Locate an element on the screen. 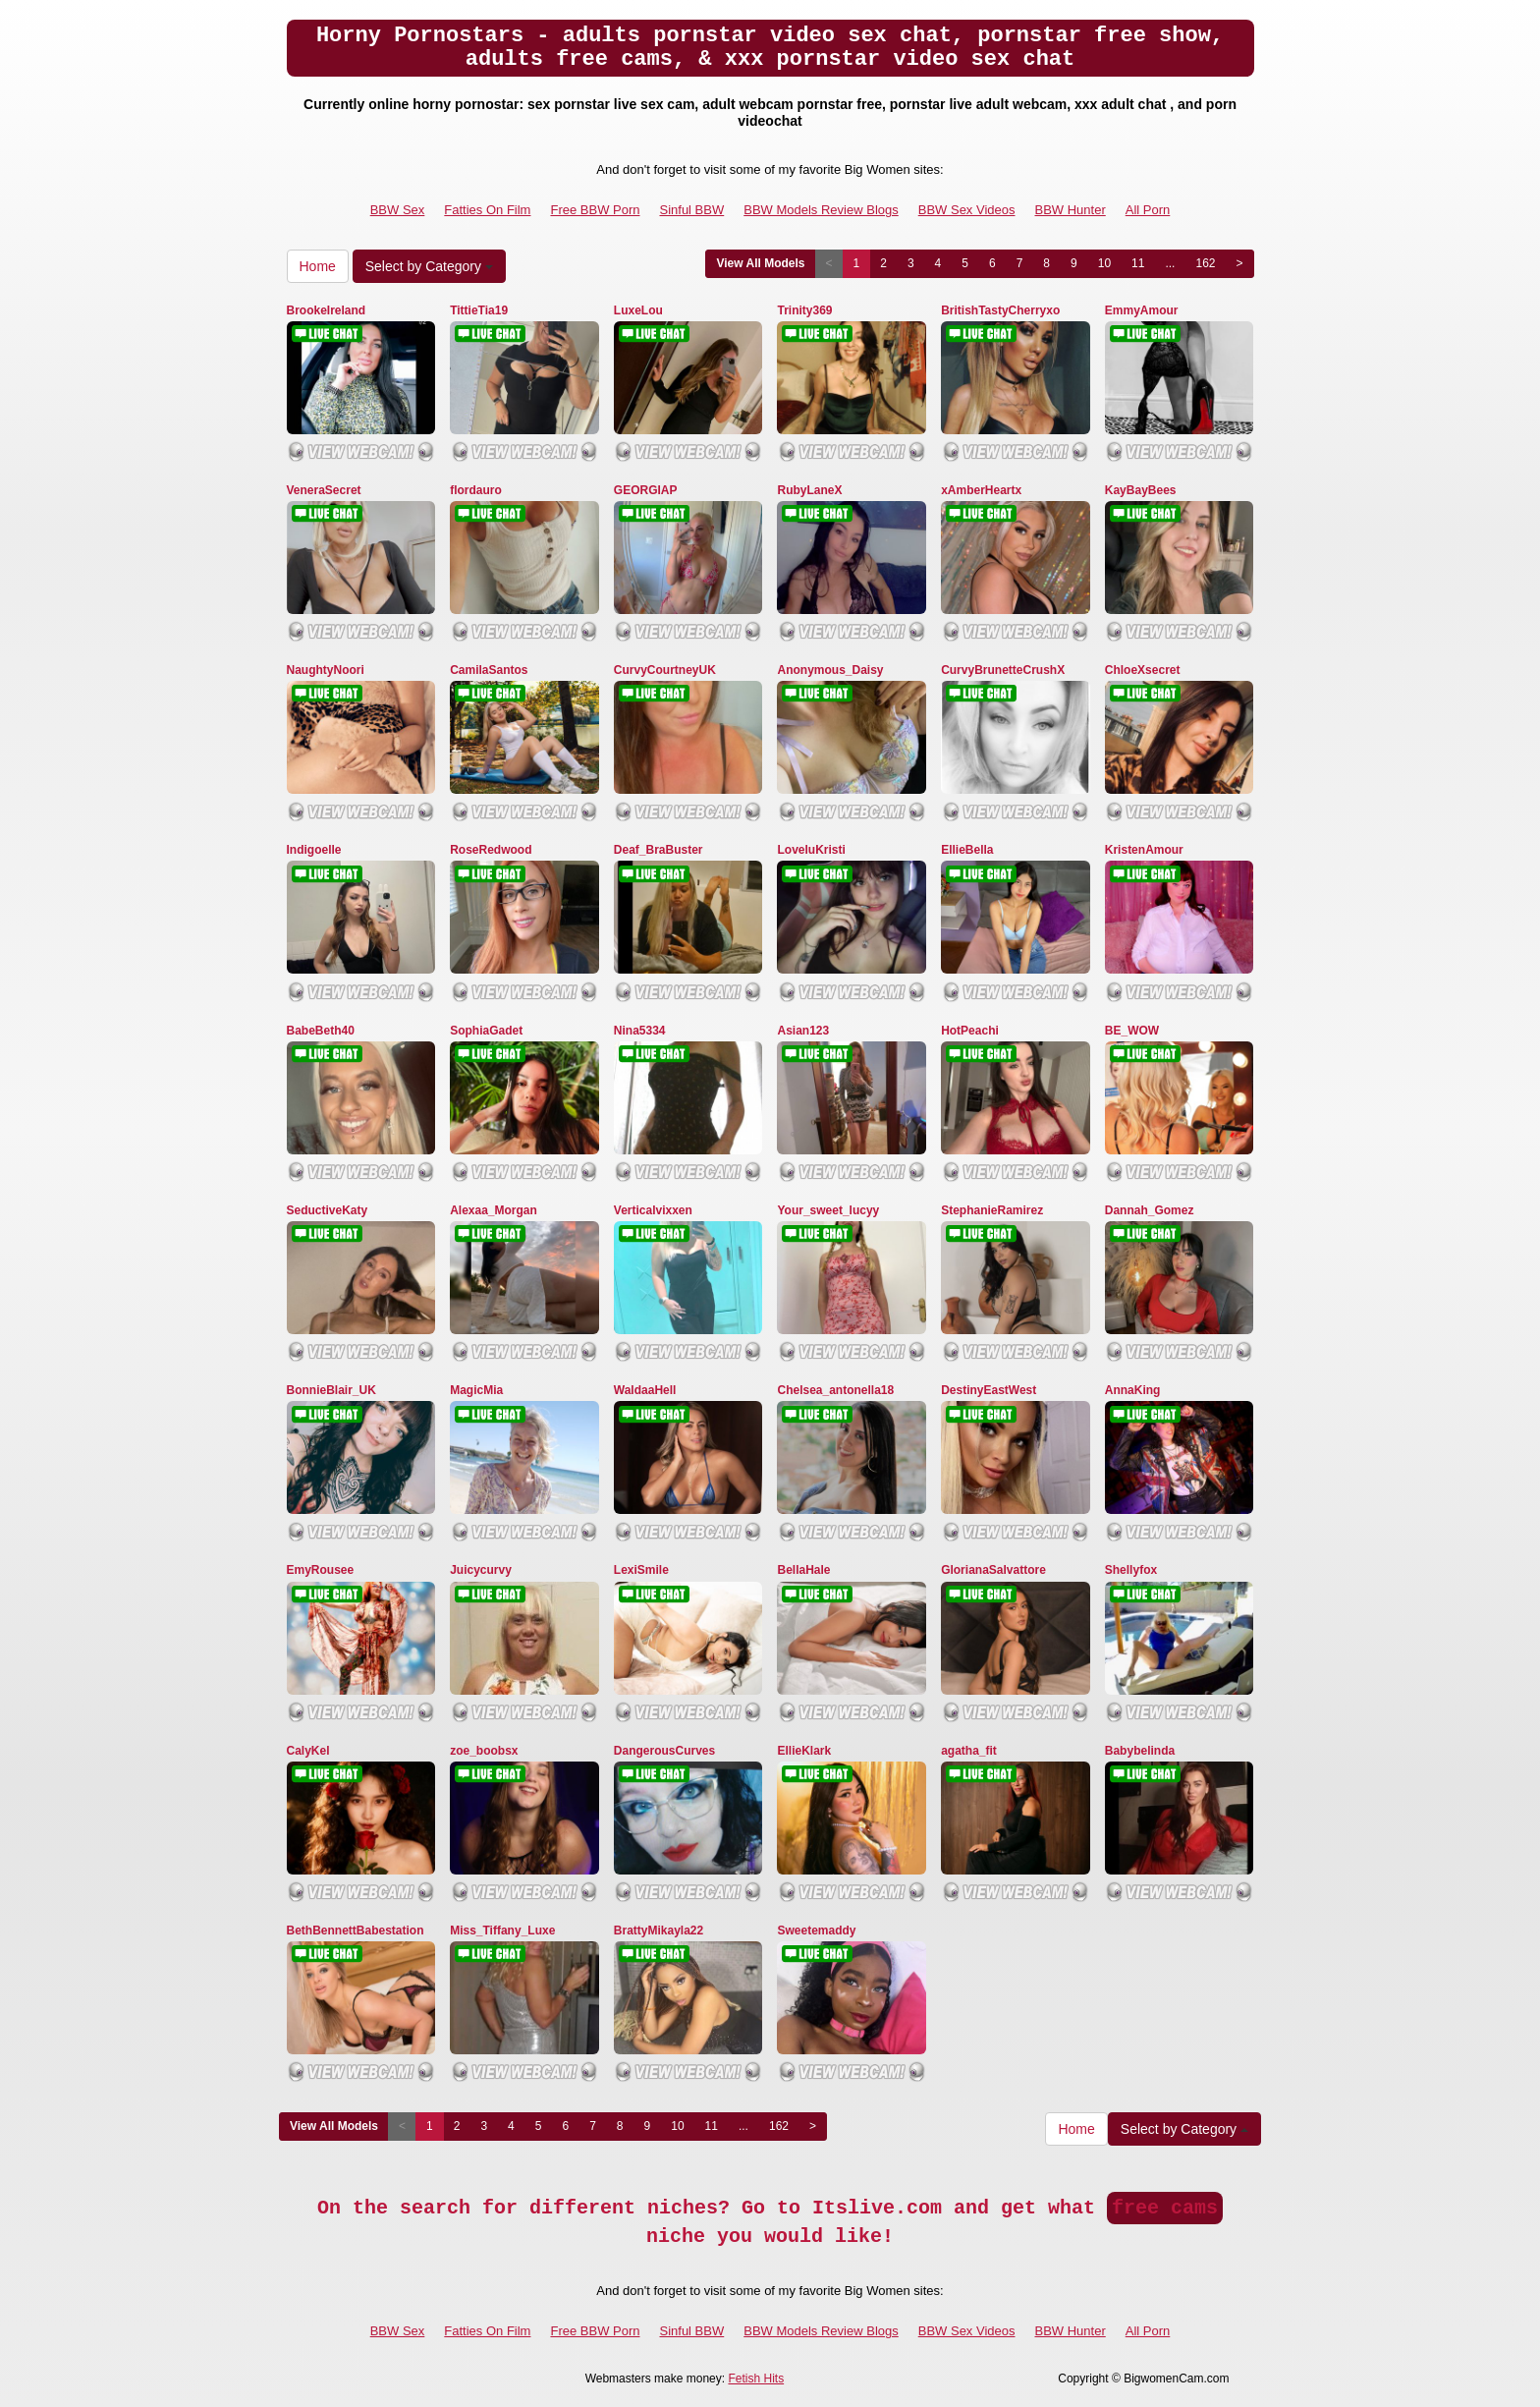  BBW Hunter is located at coordinates (1070, 209).